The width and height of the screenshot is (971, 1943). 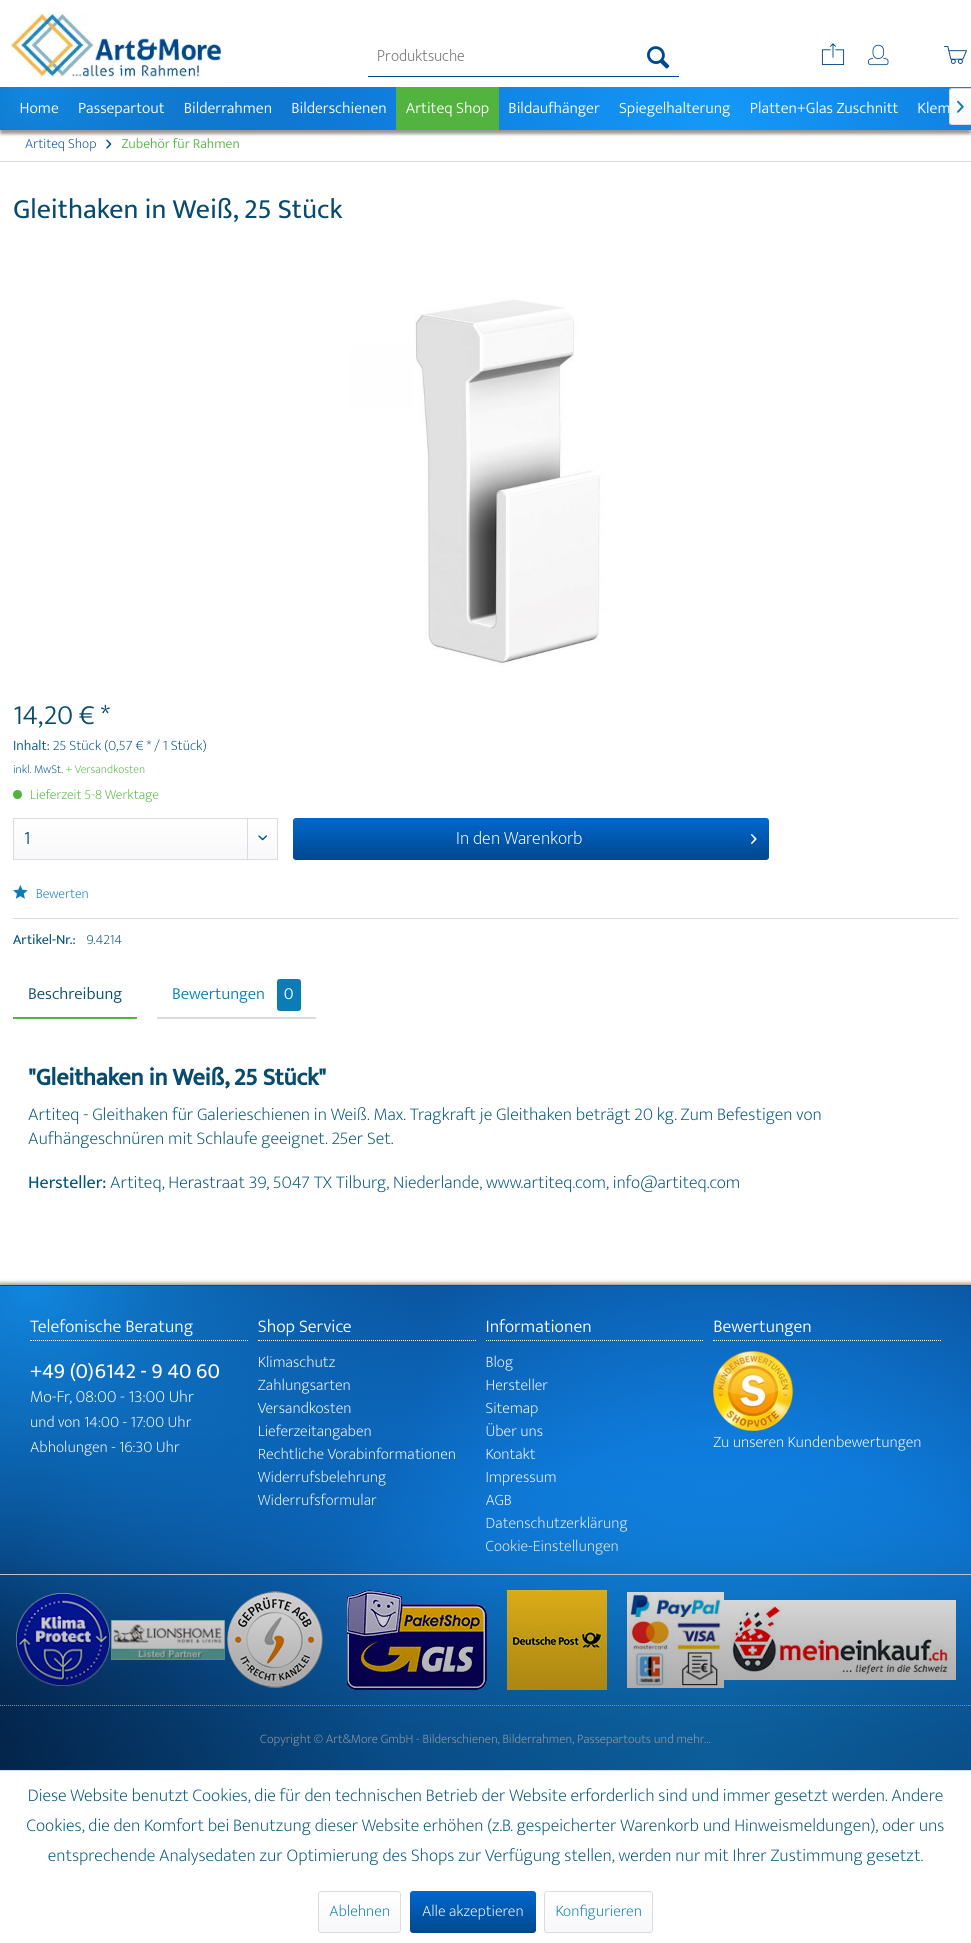 I want to click on Datenschutzerklärung, so click(x=557, y=1523).